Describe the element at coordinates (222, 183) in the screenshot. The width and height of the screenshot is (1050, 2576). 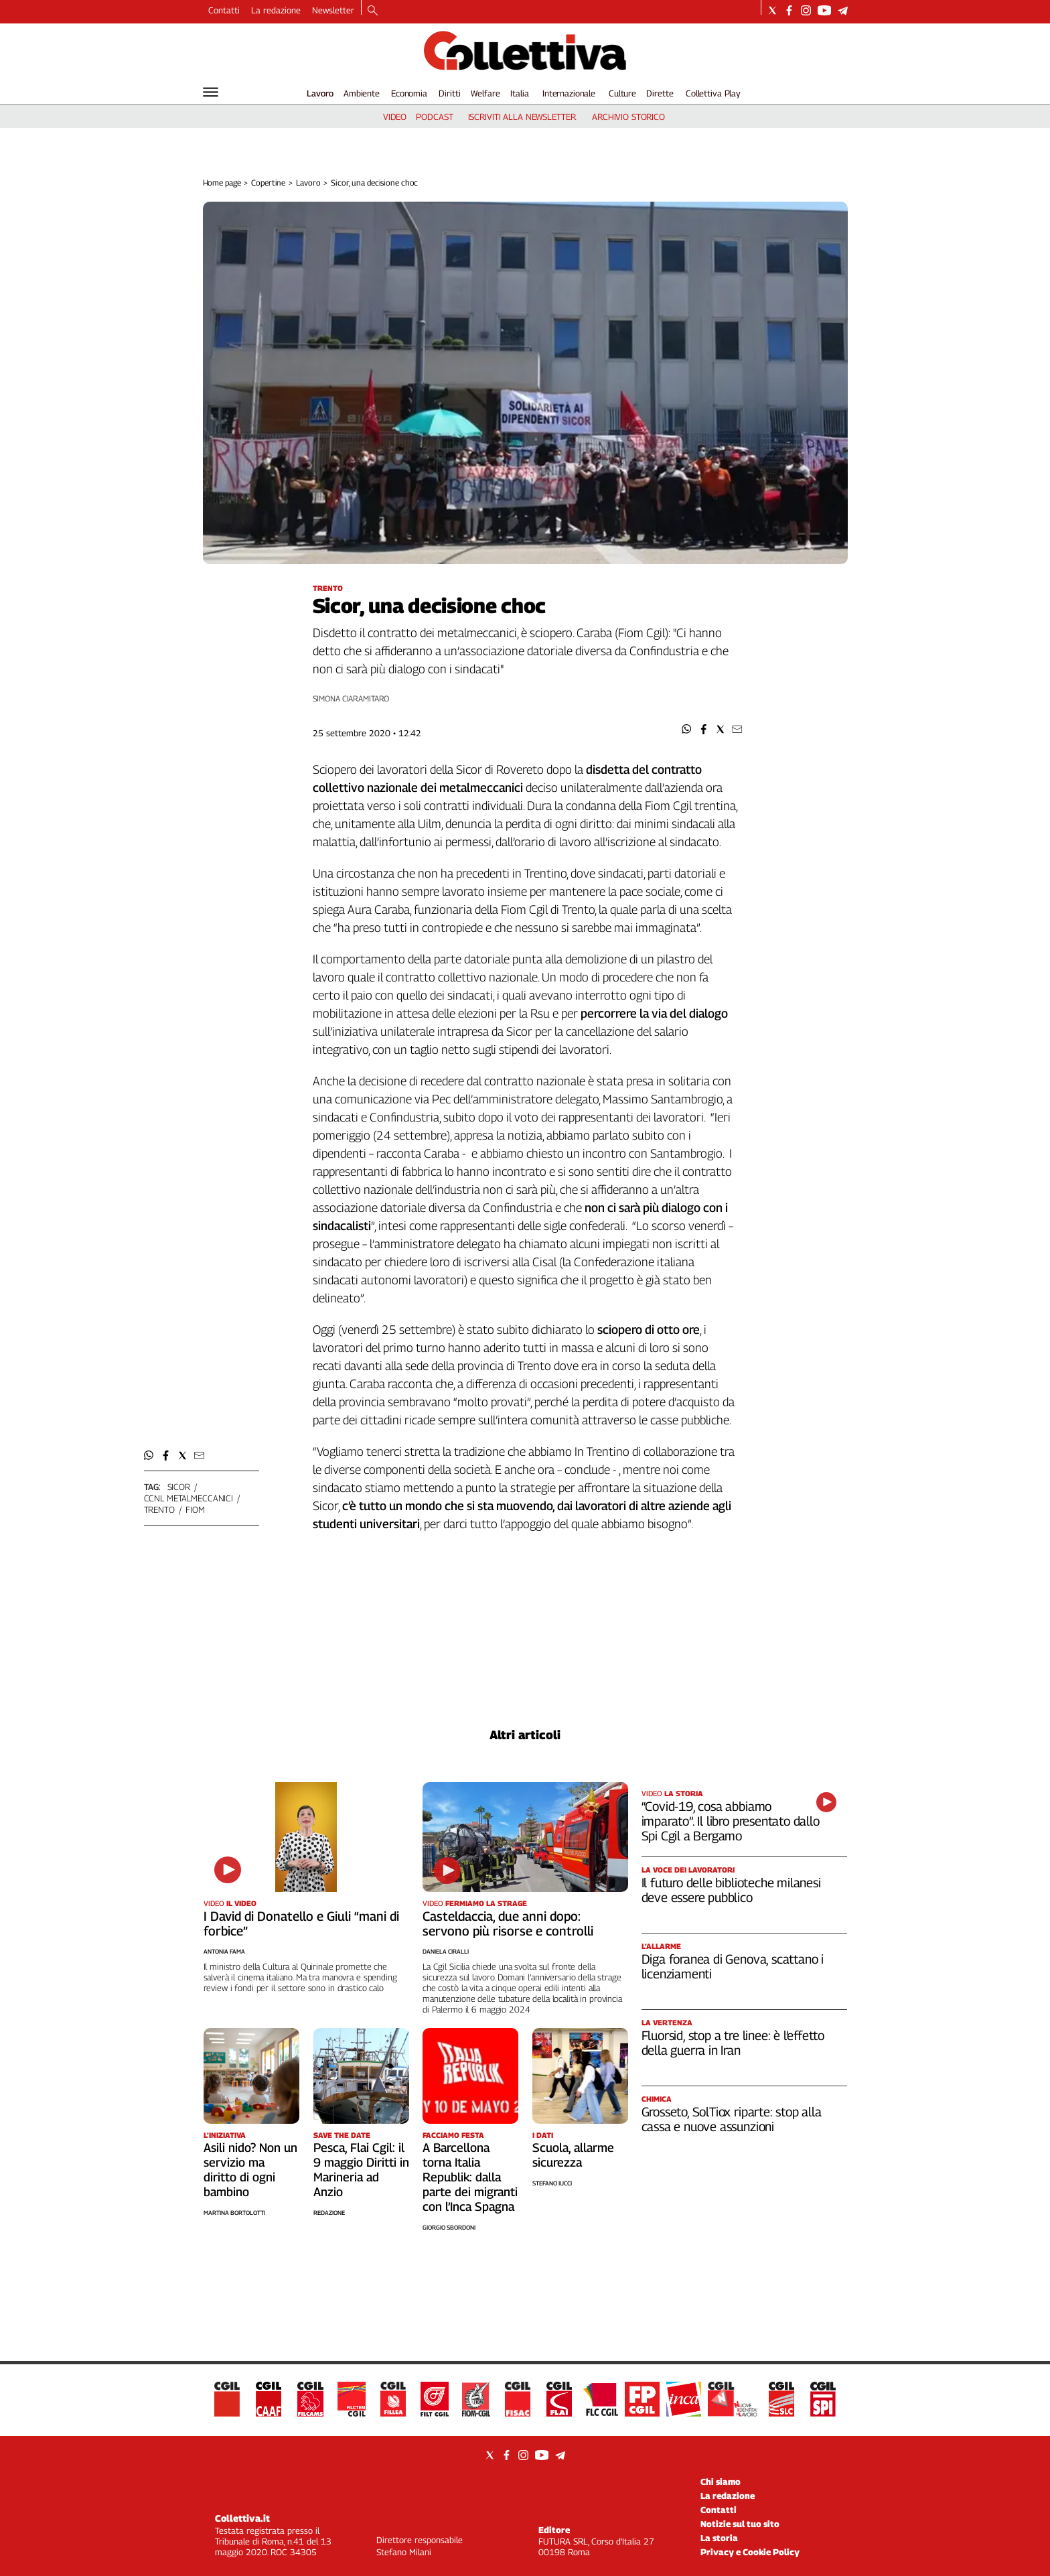
I see `Home page` at that location.